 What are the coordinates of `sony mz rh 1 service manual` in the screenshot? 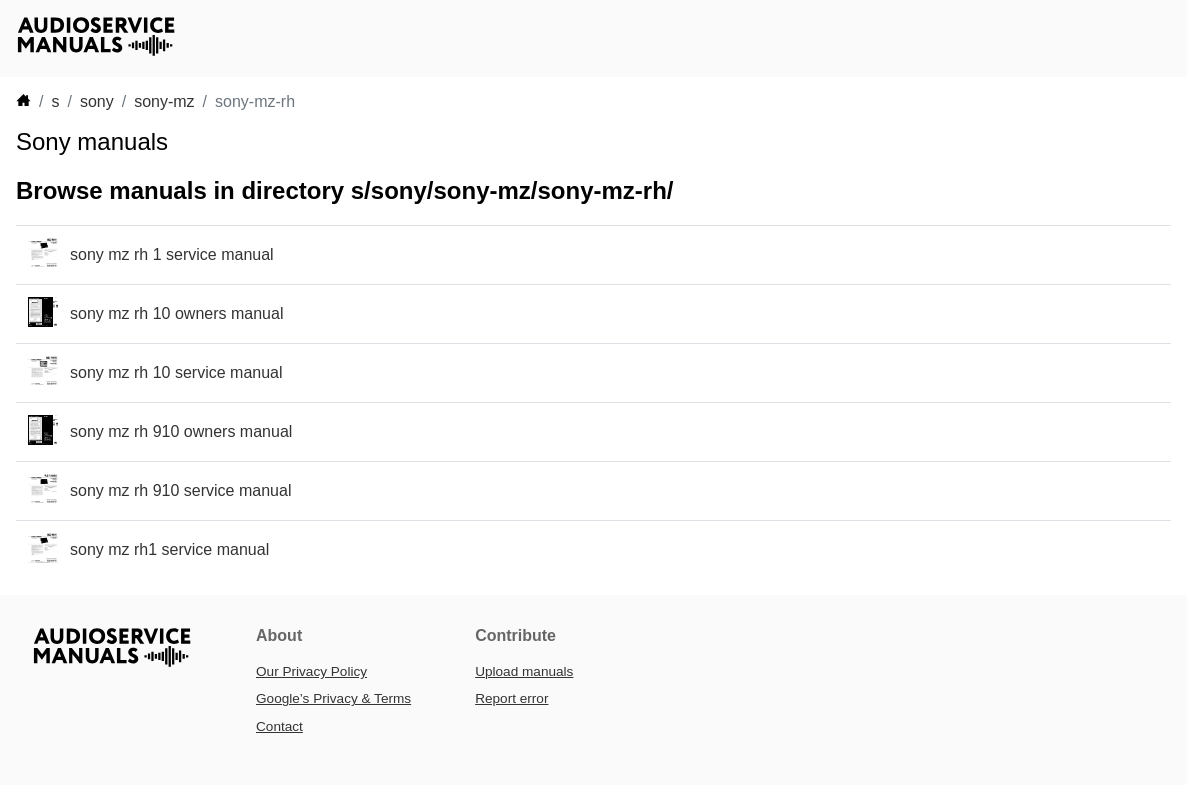 It's located at (172, 254).